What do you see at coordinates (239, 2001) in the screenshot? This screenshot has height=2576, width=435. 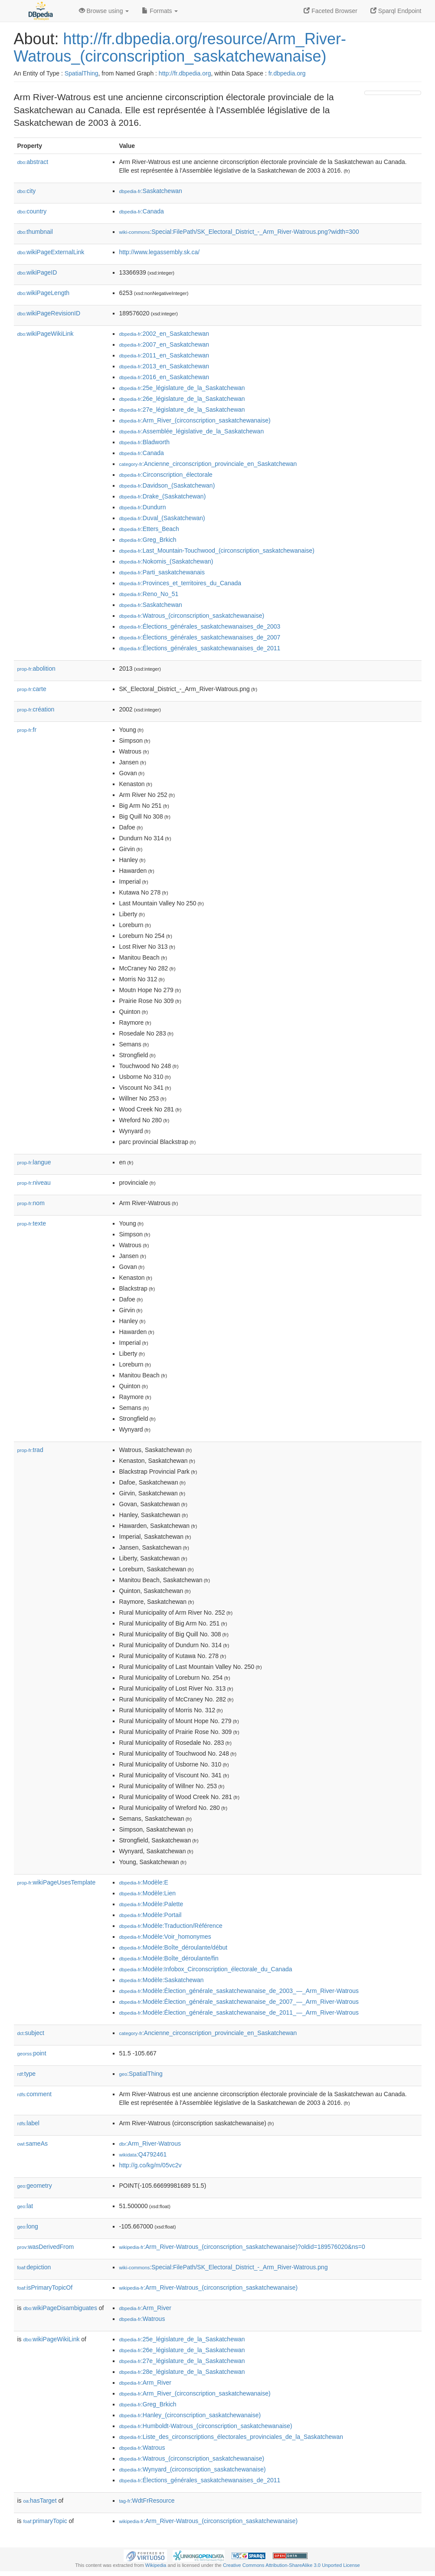 I see `:Modèle:Élection_générale_saskatchewanaise_de_2007_—_Arm_River-Watrous` at bounding box center [239, 2001].